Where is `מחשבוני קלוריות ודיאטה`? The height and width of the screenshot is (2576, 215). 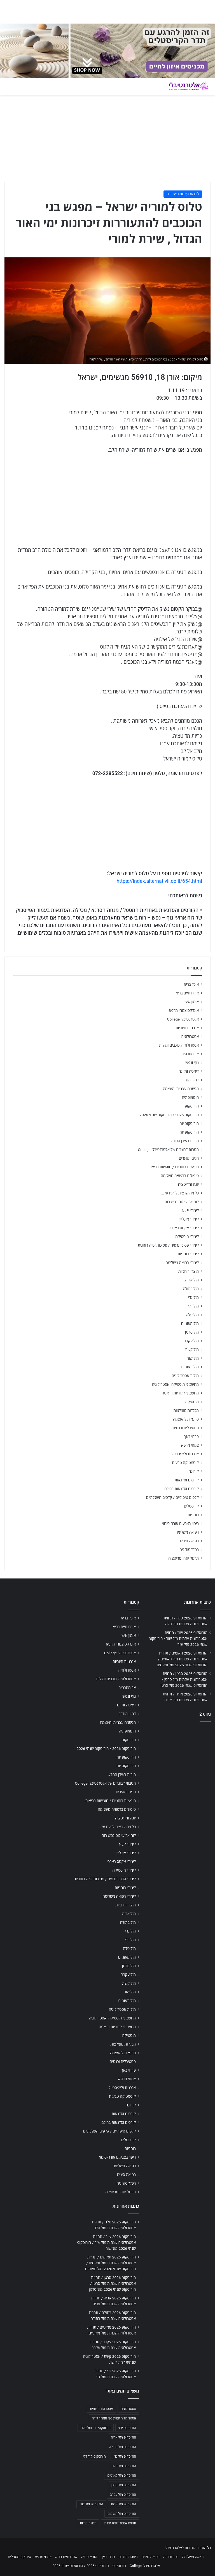 מחשבוני קלוריות ודיאטה is located at coordinates (180, 1393).